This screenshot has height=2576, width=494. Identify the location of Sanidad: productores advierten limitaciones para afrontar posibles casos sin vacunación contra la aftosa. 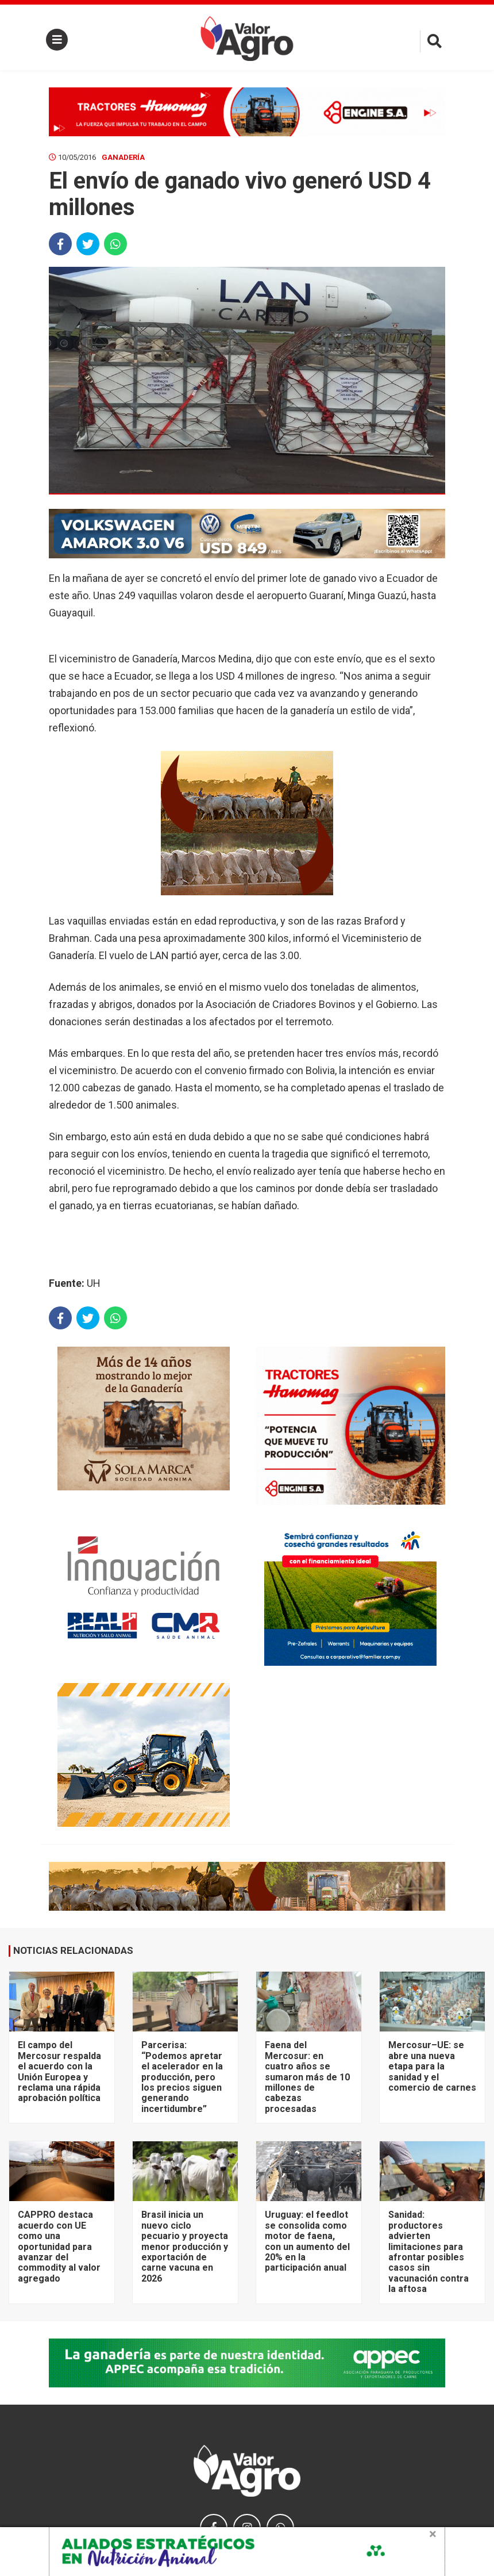
(428, 2251).